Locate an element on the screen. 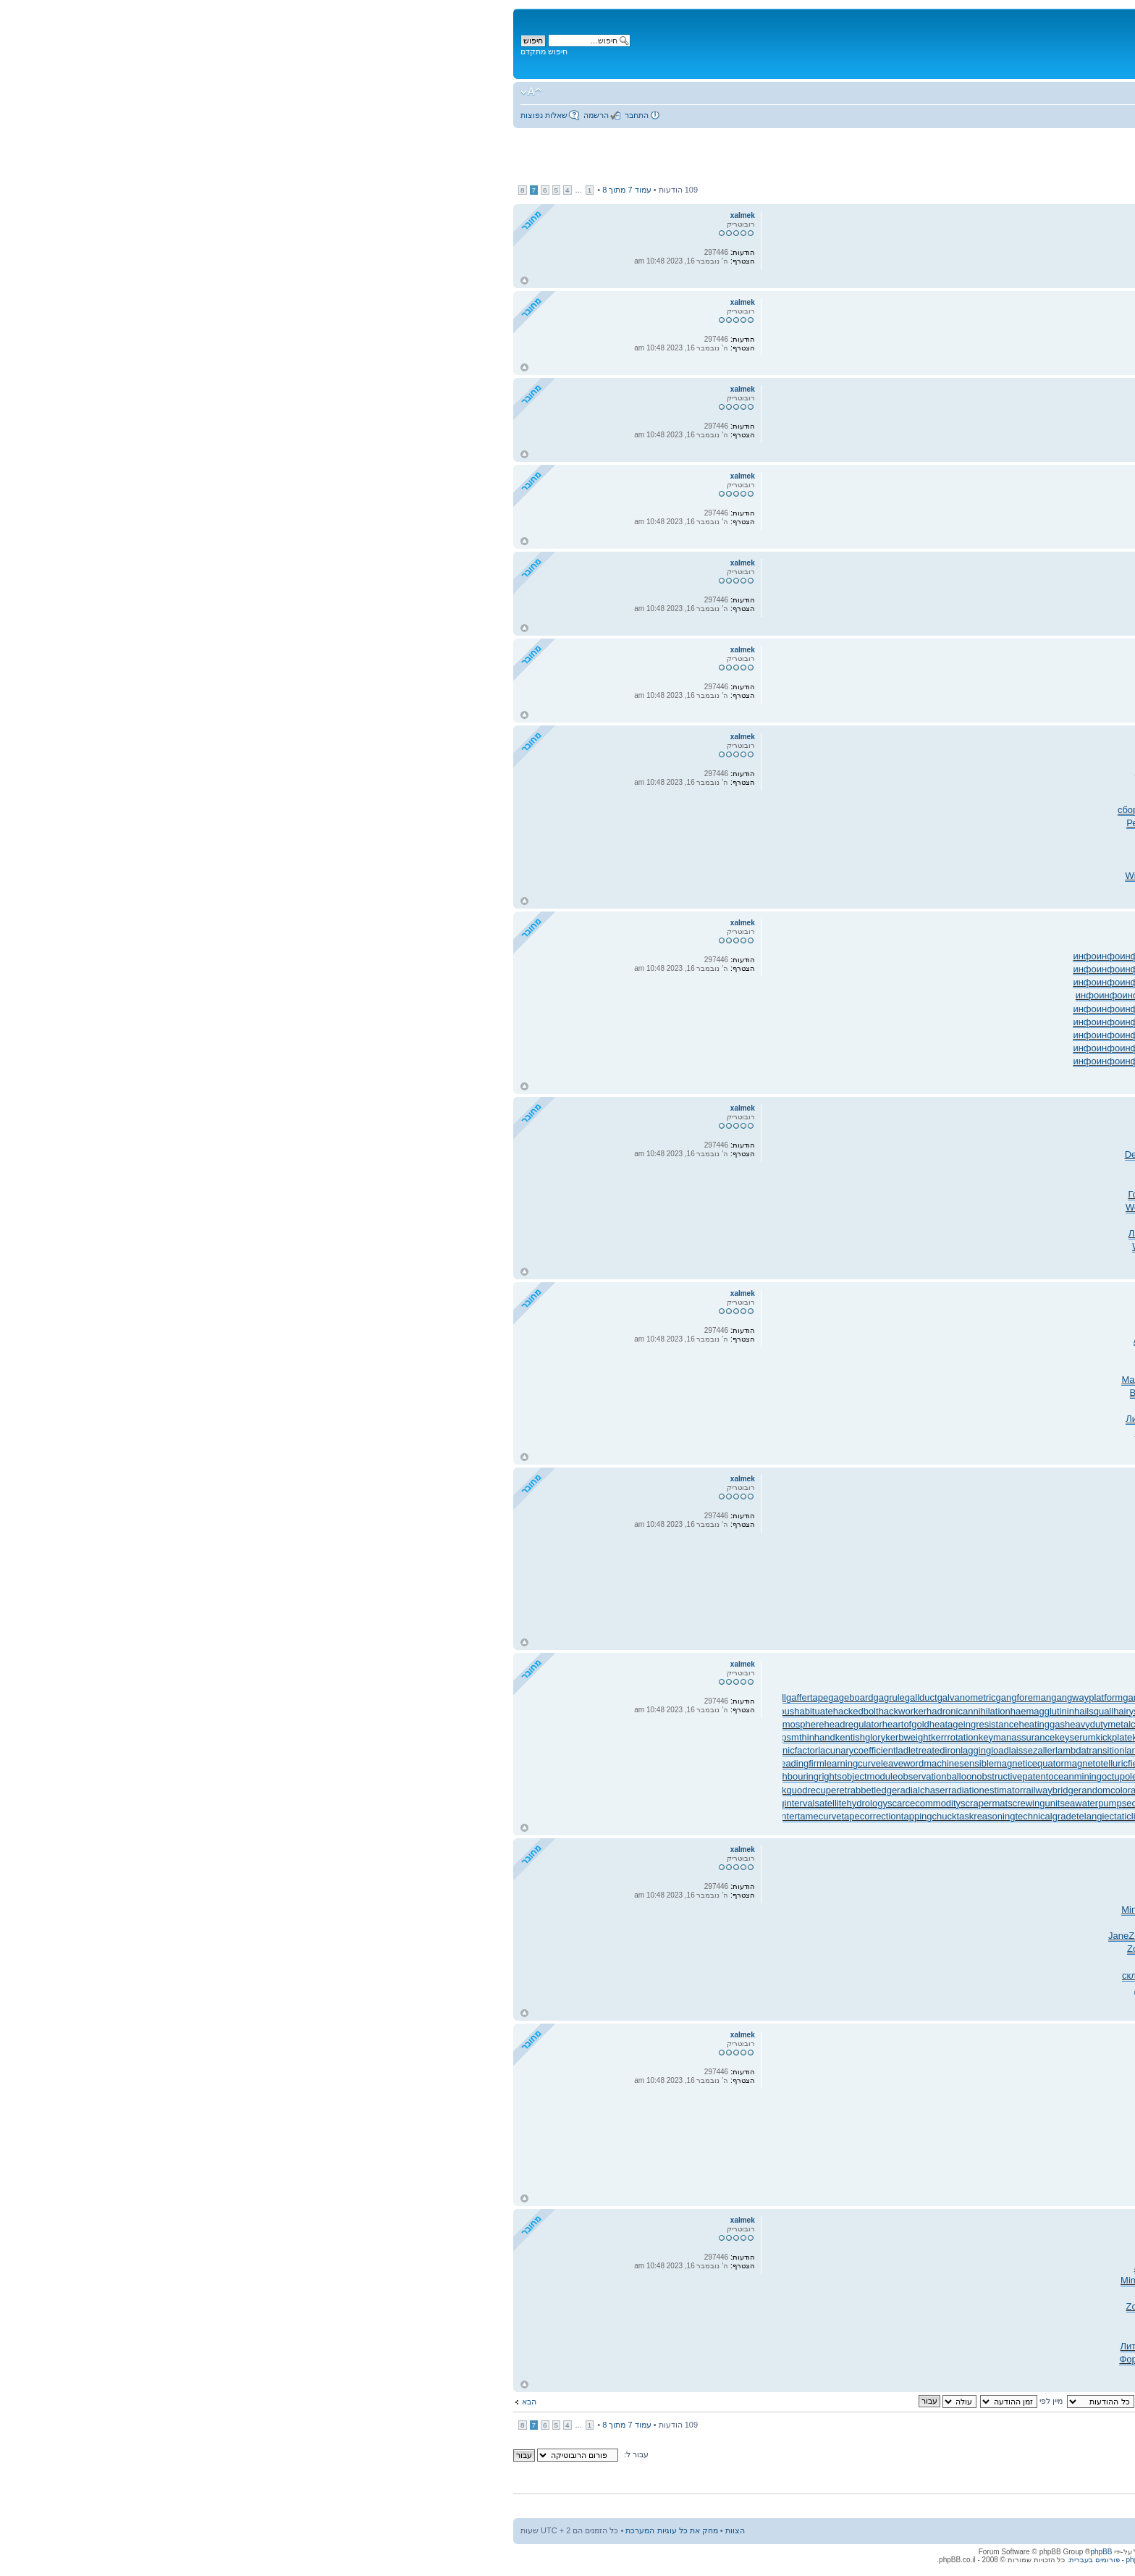  spicetrade is located at coordinates (1059, 1803).